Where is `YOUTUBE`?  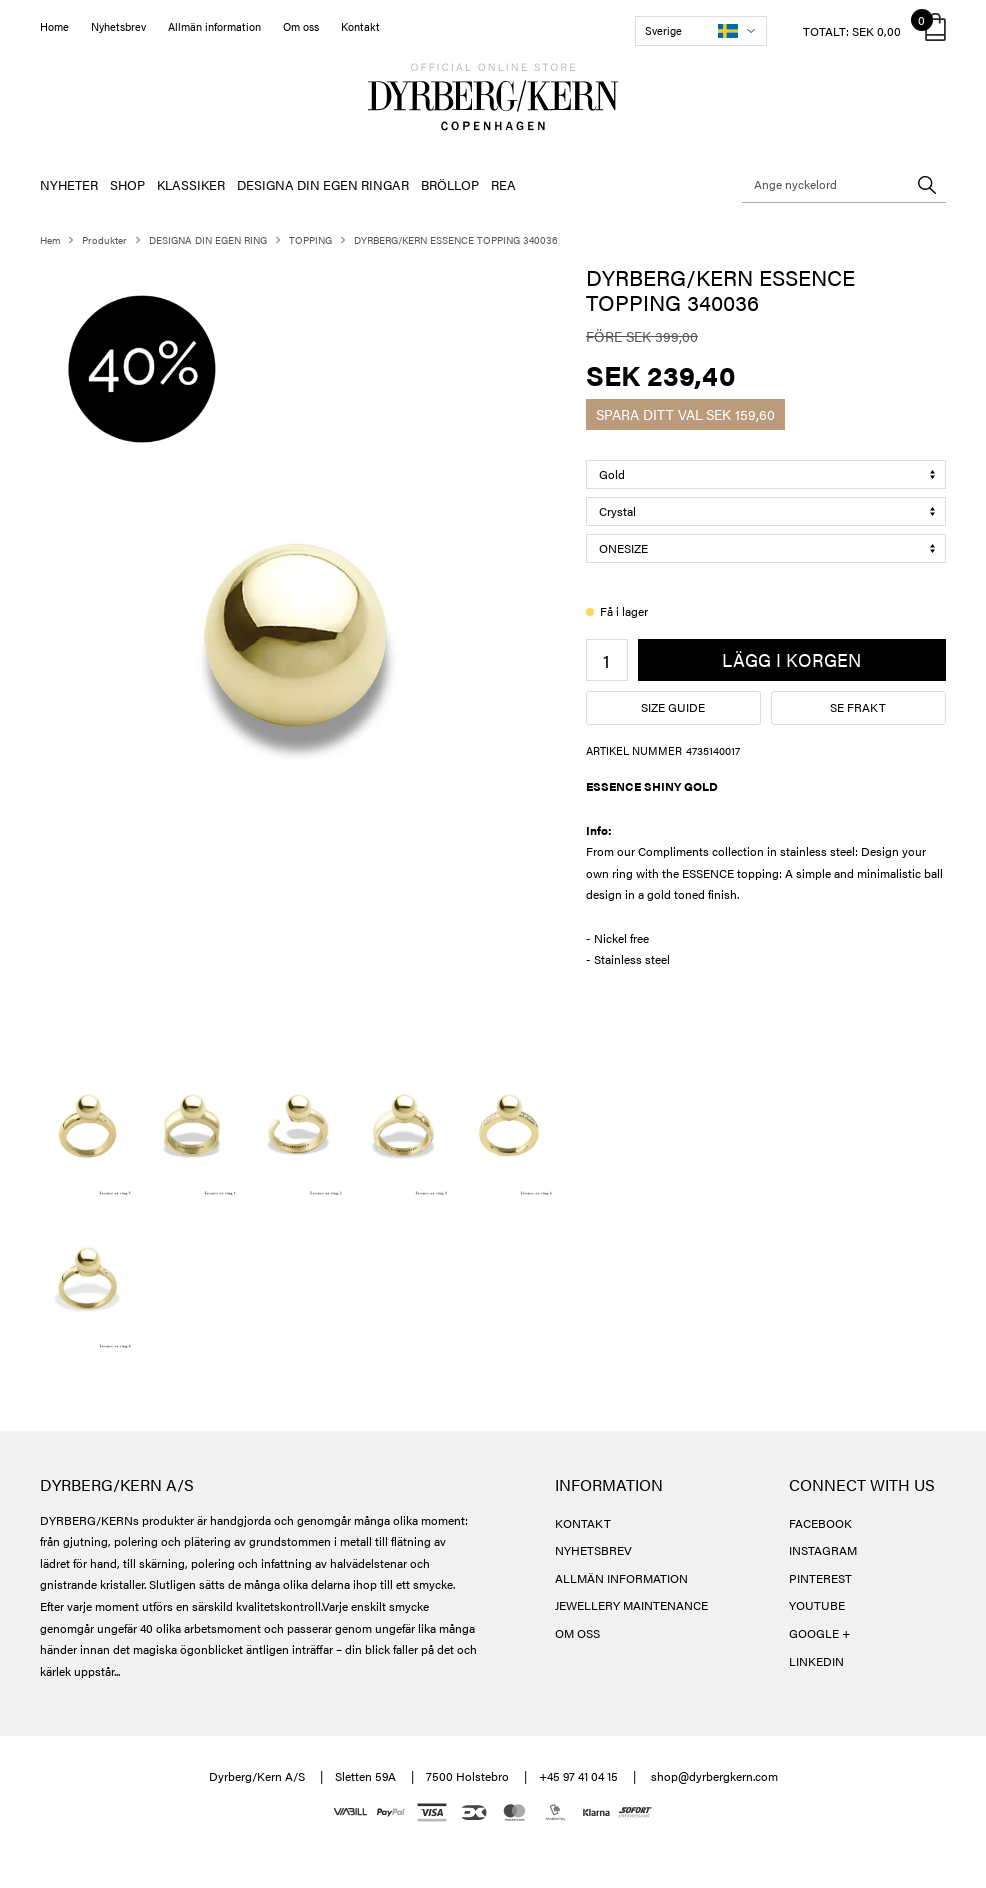 YOUTUBE is located at coordinates (817, 1605).